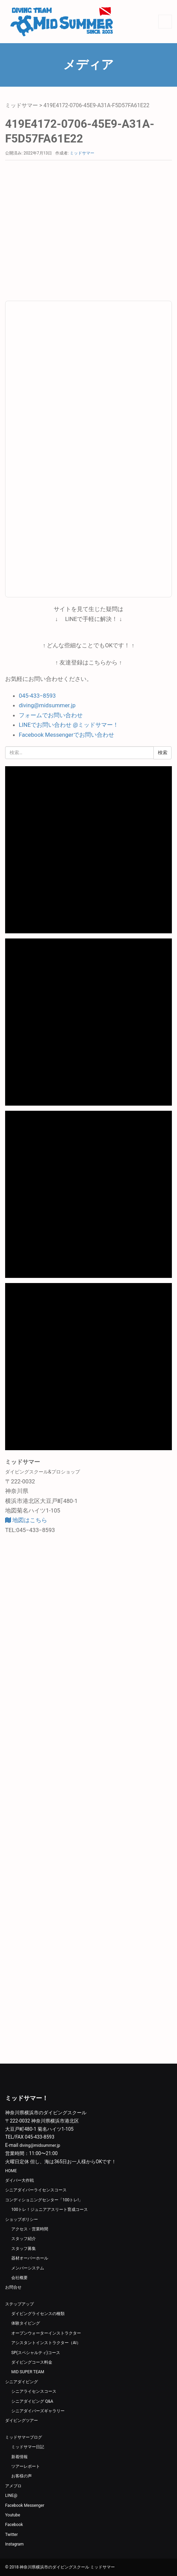  I want to click on 045-433−8593, so click(37, 695).